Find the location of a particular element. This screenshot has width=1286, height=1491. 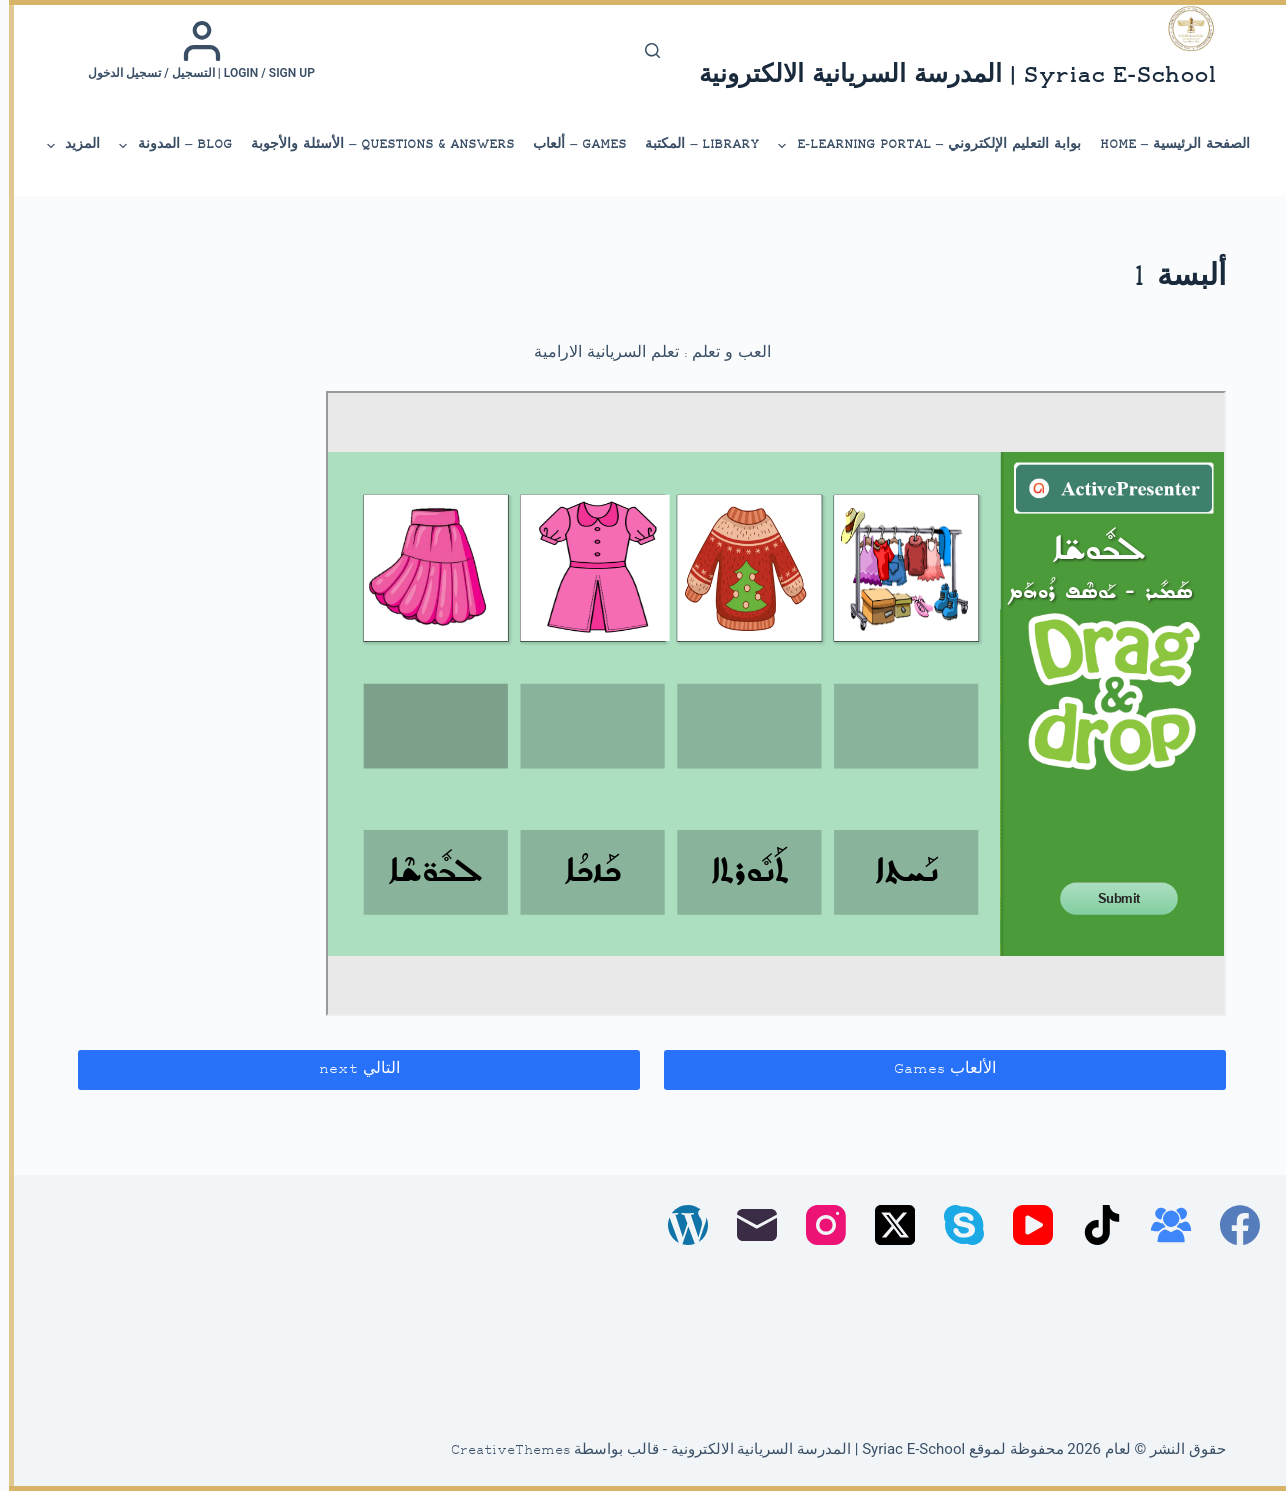

Games – ألعاب is located at coordinates (570, 144).